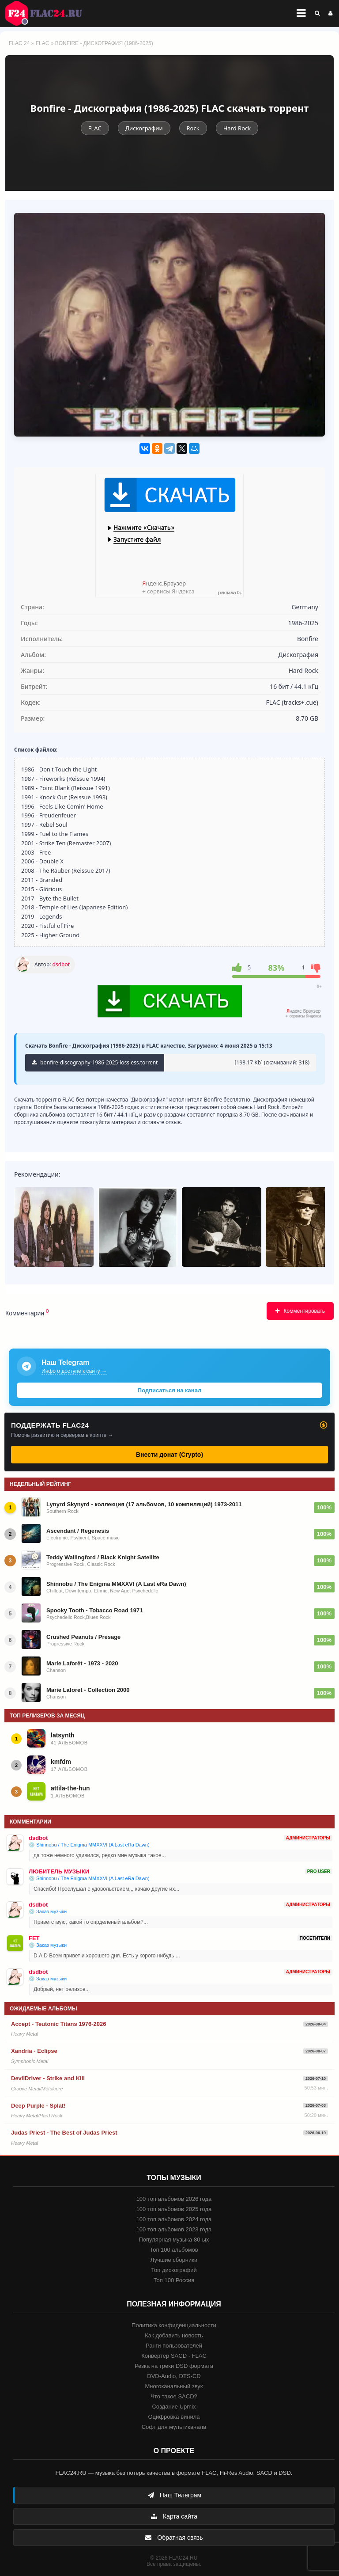 Image resolution: width=339 pixels, height=2576 pixels. I want to click on Marie Laforet - Collection 2000, so click(88, 1690).